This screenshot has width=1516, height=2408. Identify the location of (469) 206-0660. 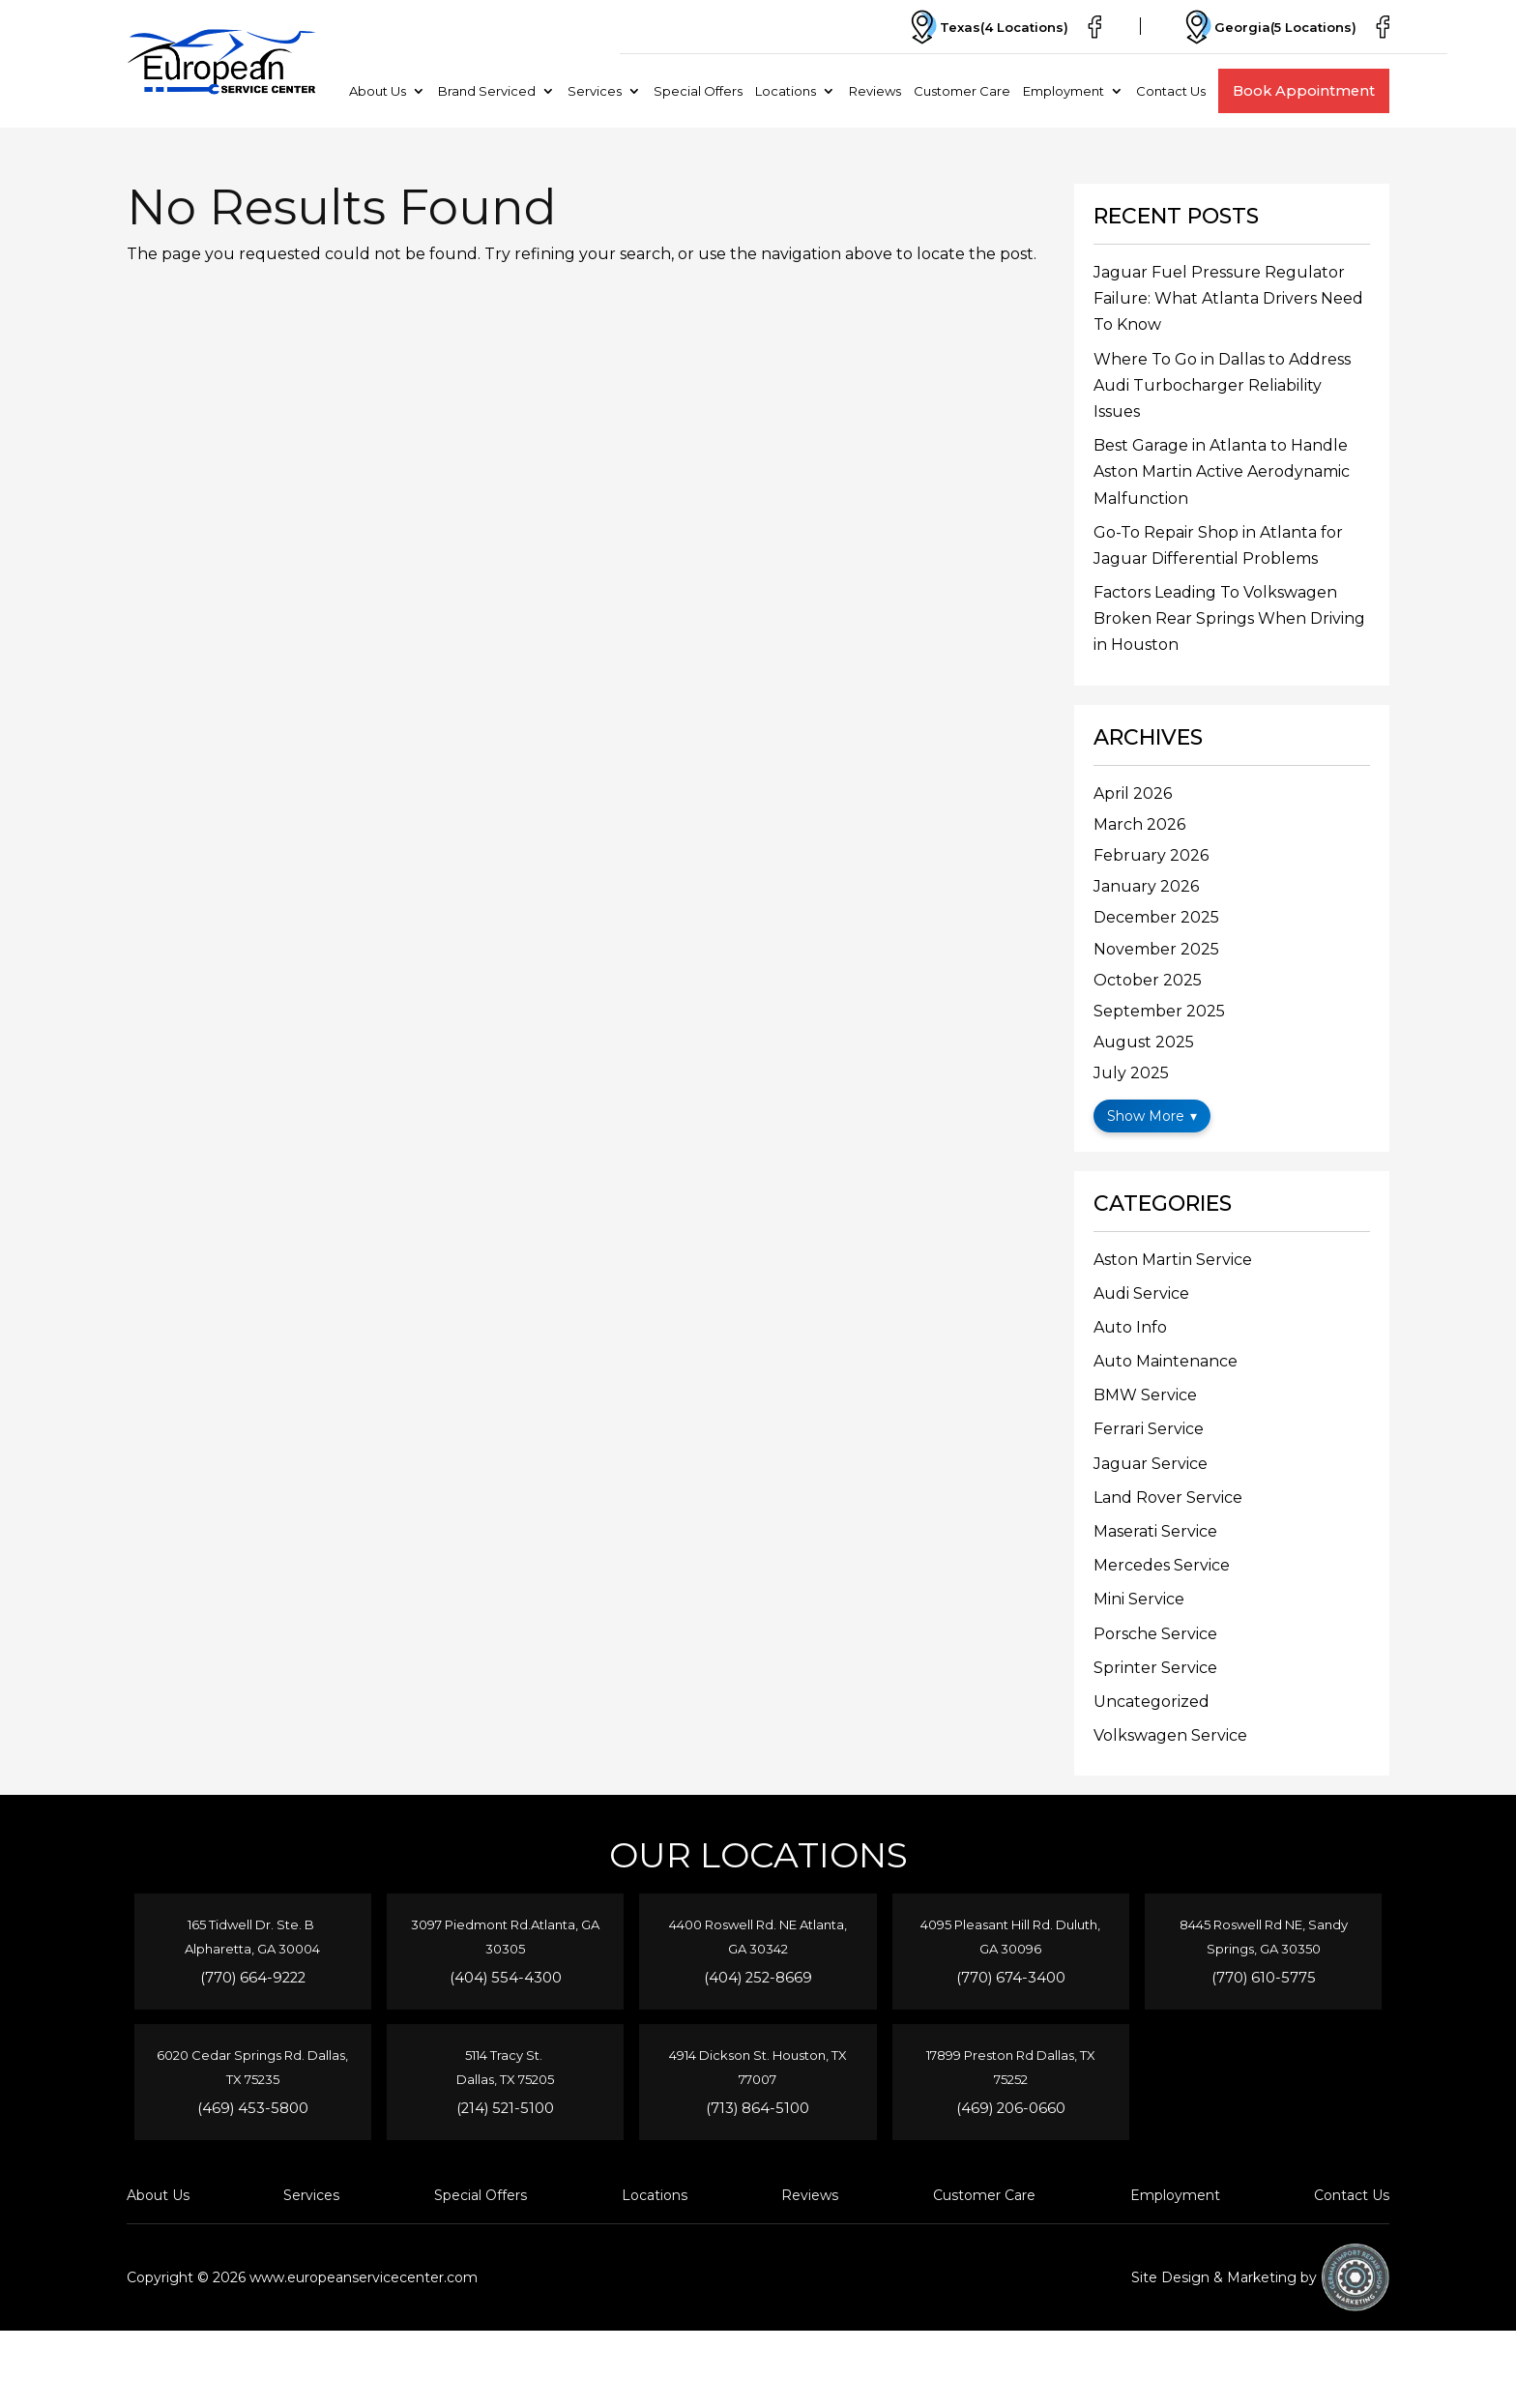
(1010, 2108).